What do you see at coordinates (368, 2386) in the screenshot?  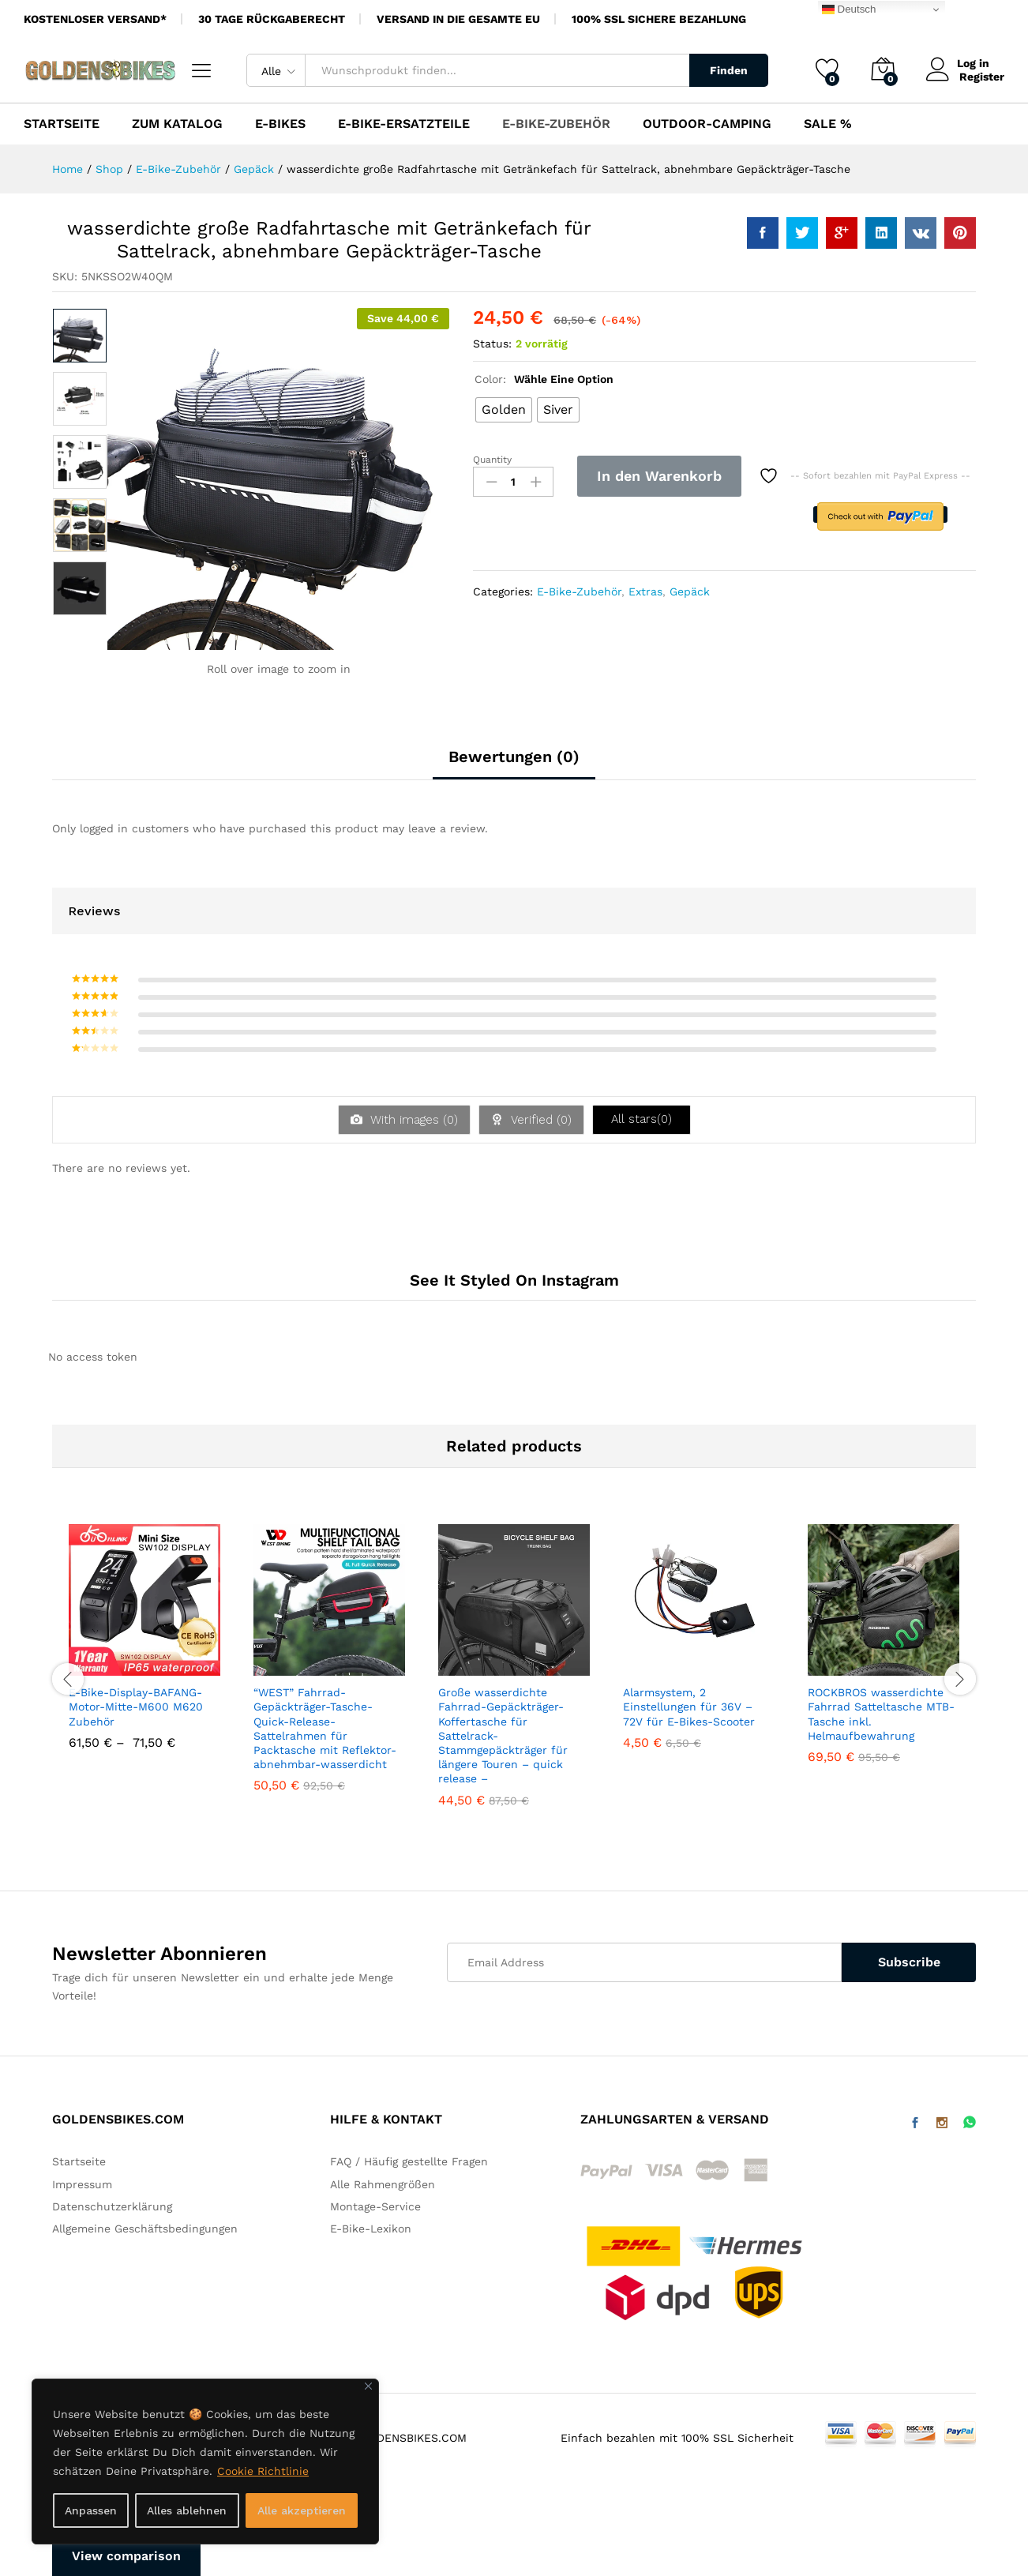 I see `[Nah dran]` at bounding box center [368, 2386].